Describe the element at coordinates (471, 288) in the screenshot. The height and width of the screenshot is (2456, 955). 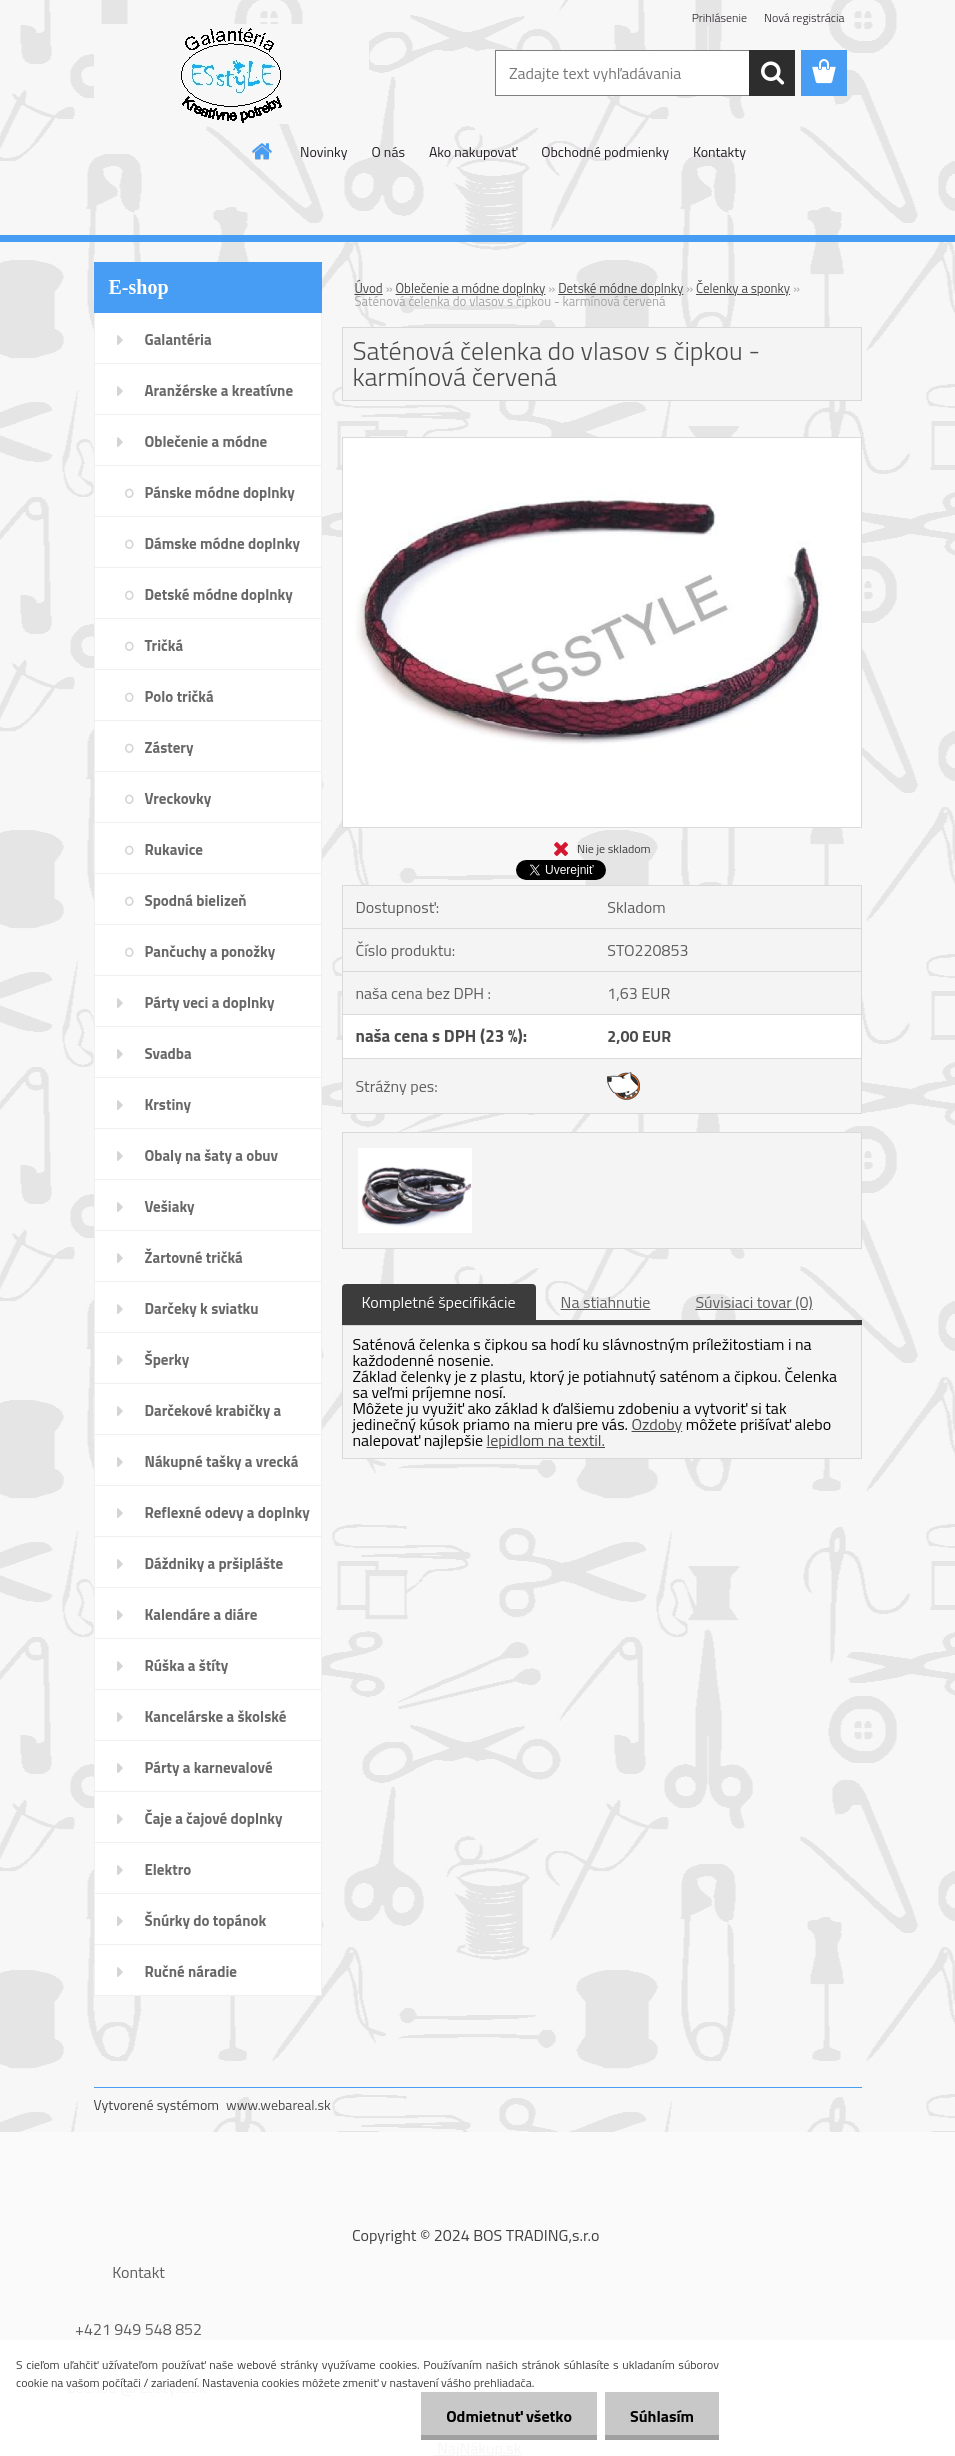
I see `Oblečenie a módne doplnky` at that location.